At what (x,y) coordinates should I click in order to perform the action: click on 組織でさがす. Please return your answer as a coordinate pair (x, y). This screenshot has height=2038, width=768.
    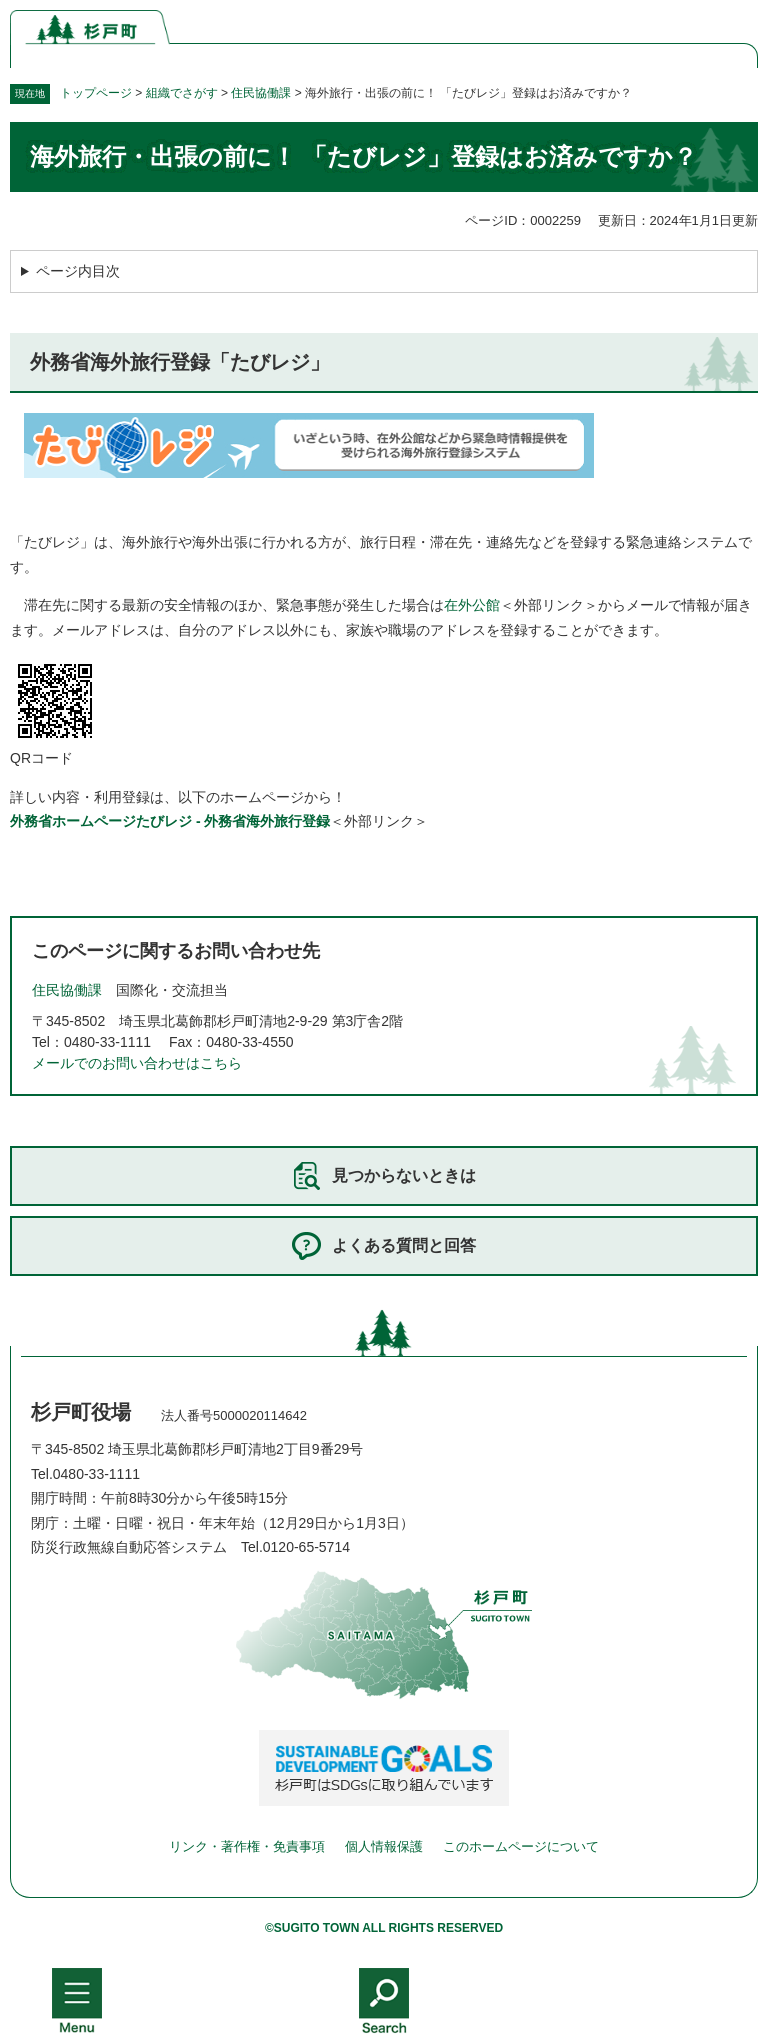
    Looking at the image, I should click on (182, 93).